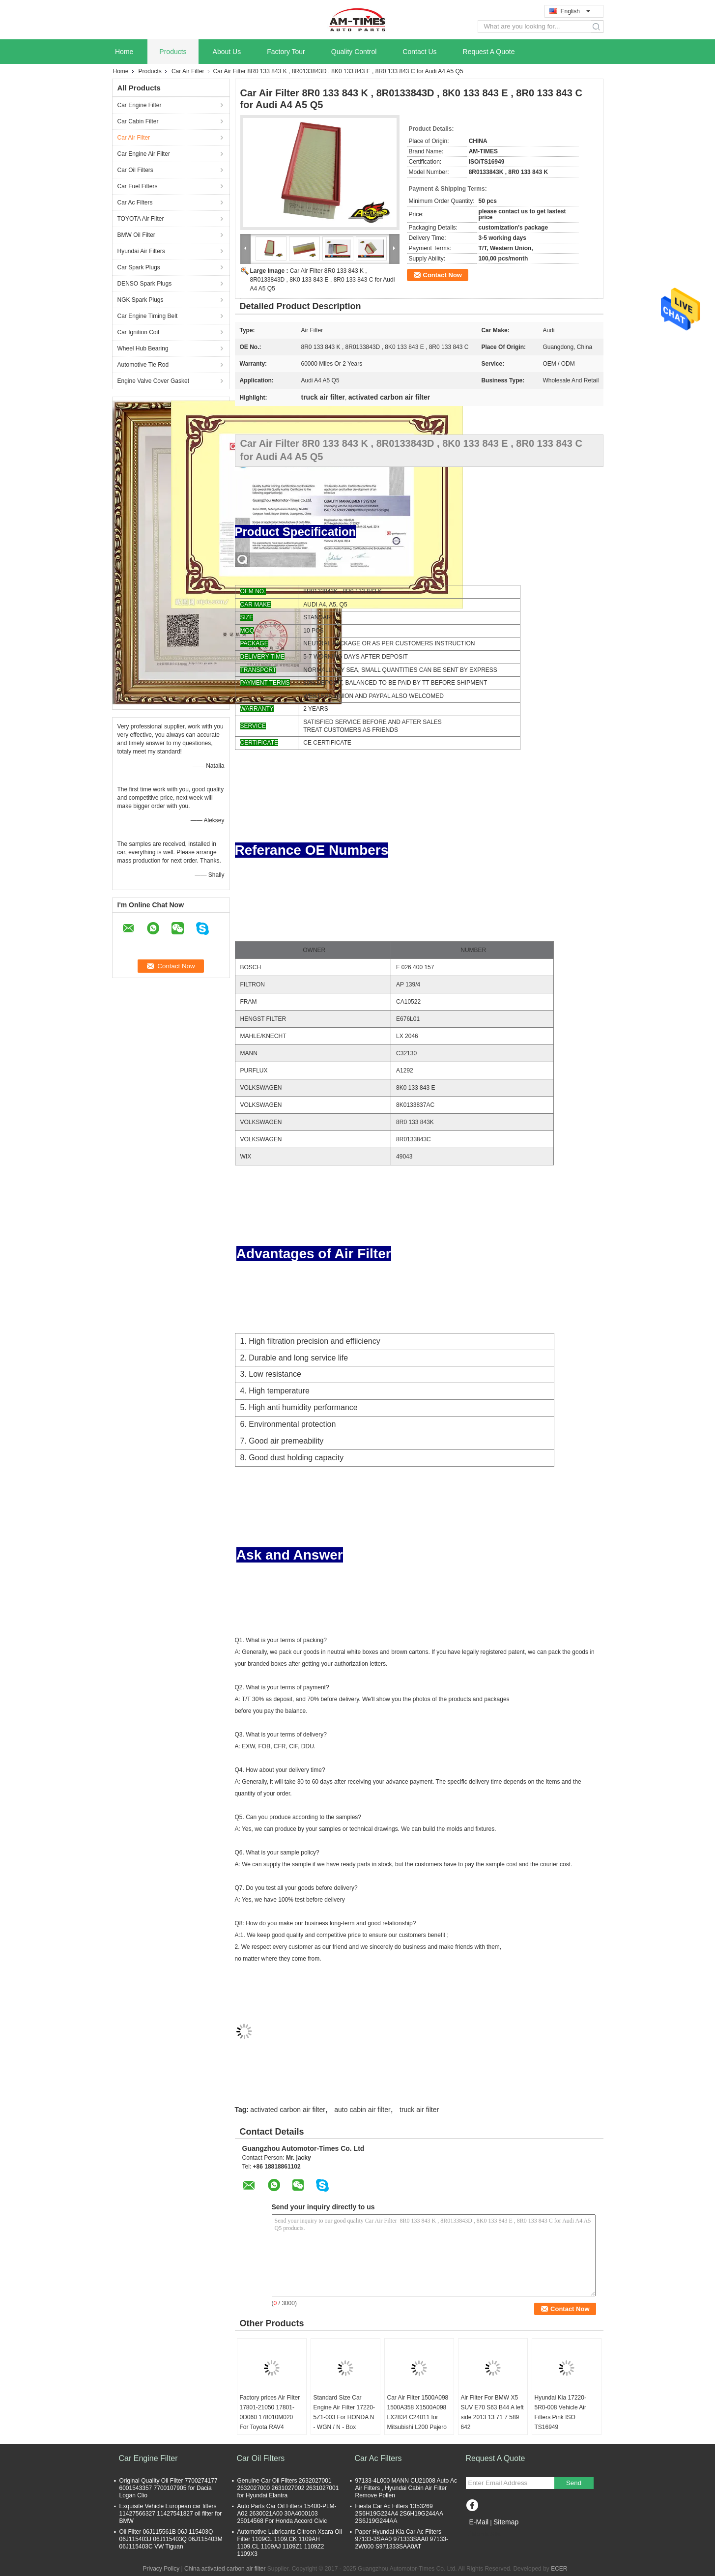 This screenshot has width=715, height=2576. I want to click on Car Ignition Coil, so click(138, 332).